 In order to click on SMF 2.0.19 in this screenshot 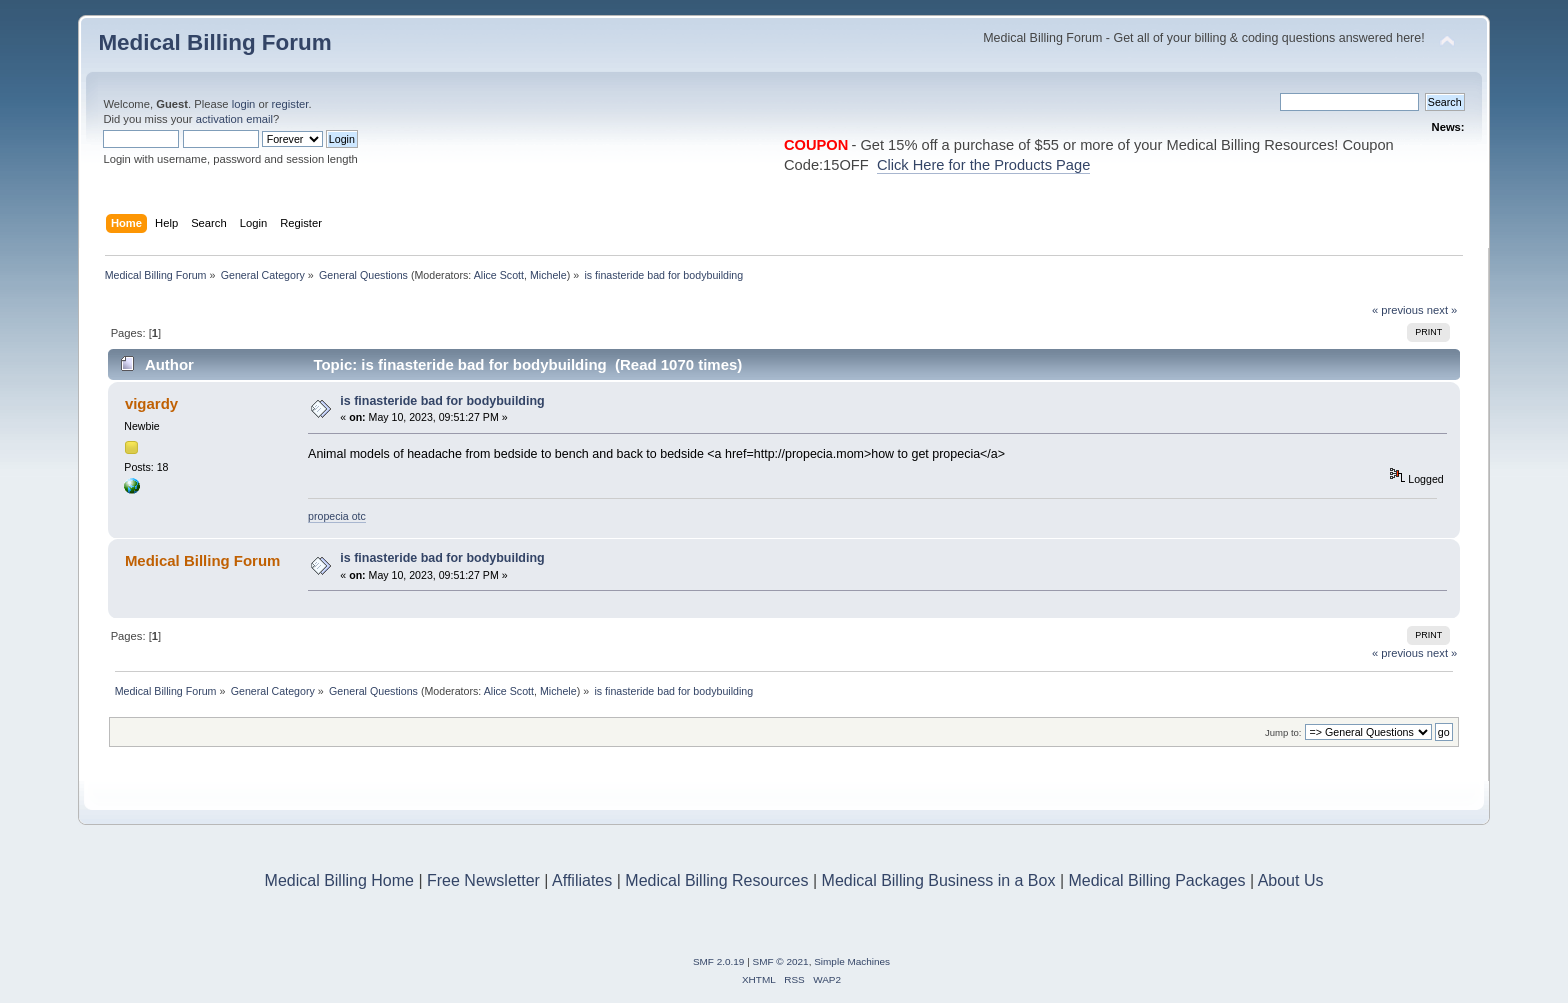, I will do `click(719, 961)`.